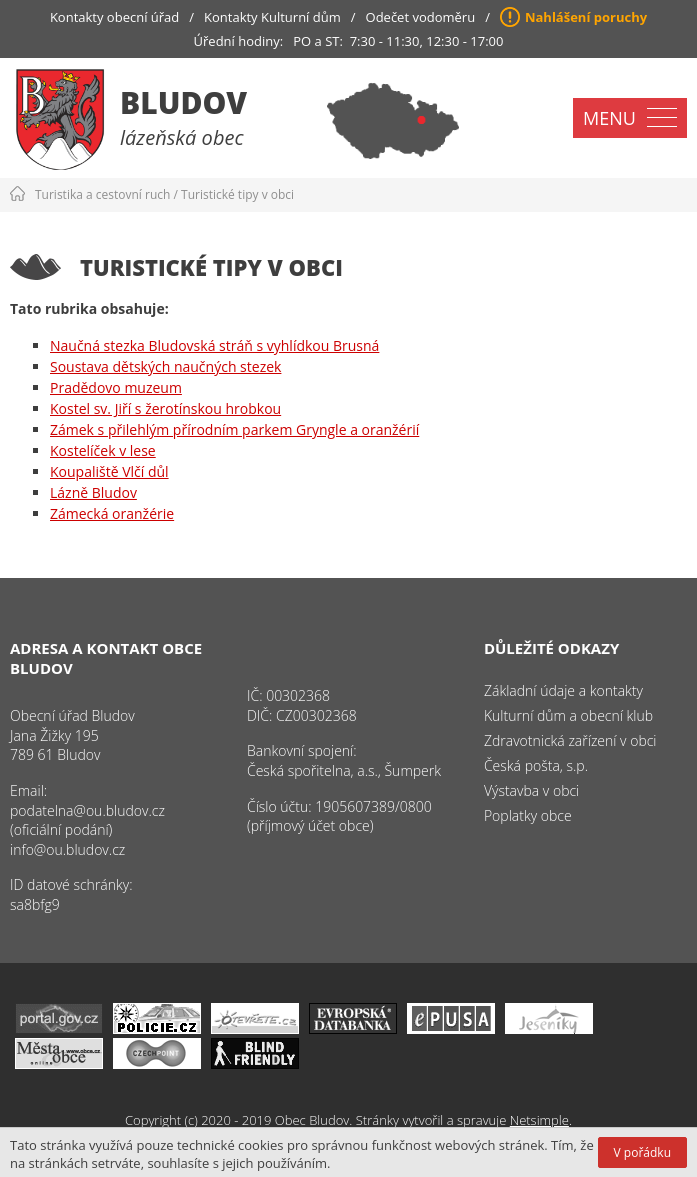 This screenshot has height=1177, width=697. I want to click on Soustava dětských naučných stezek, so click(165, 366).